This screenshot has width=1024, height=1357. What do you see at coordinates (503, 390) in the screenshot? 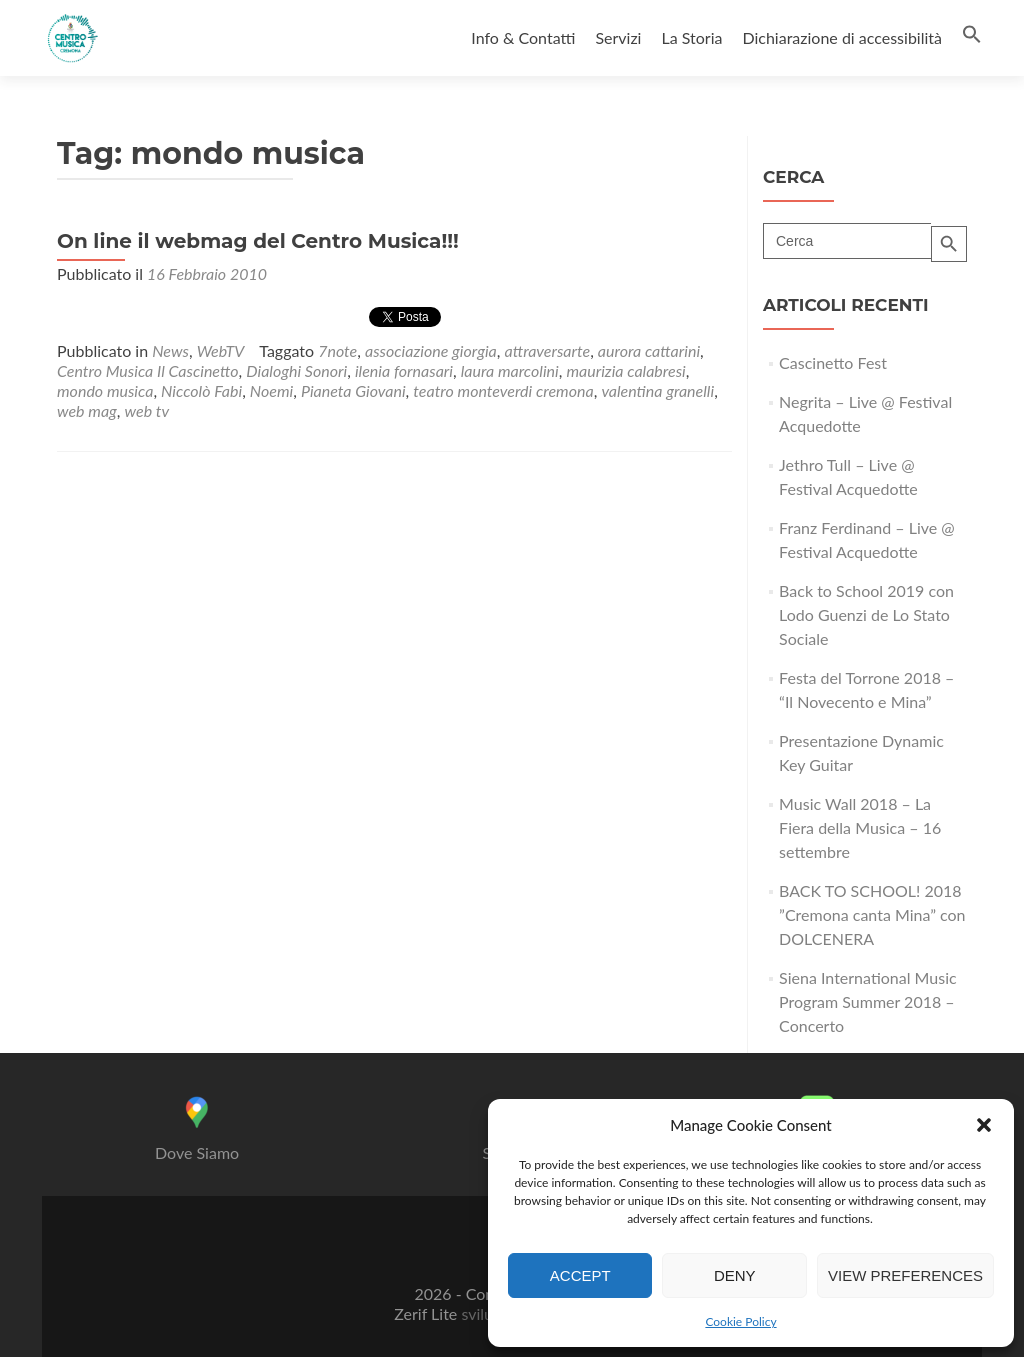
I see `teatro monteverdi cremona` at bounding box center [503, 390].